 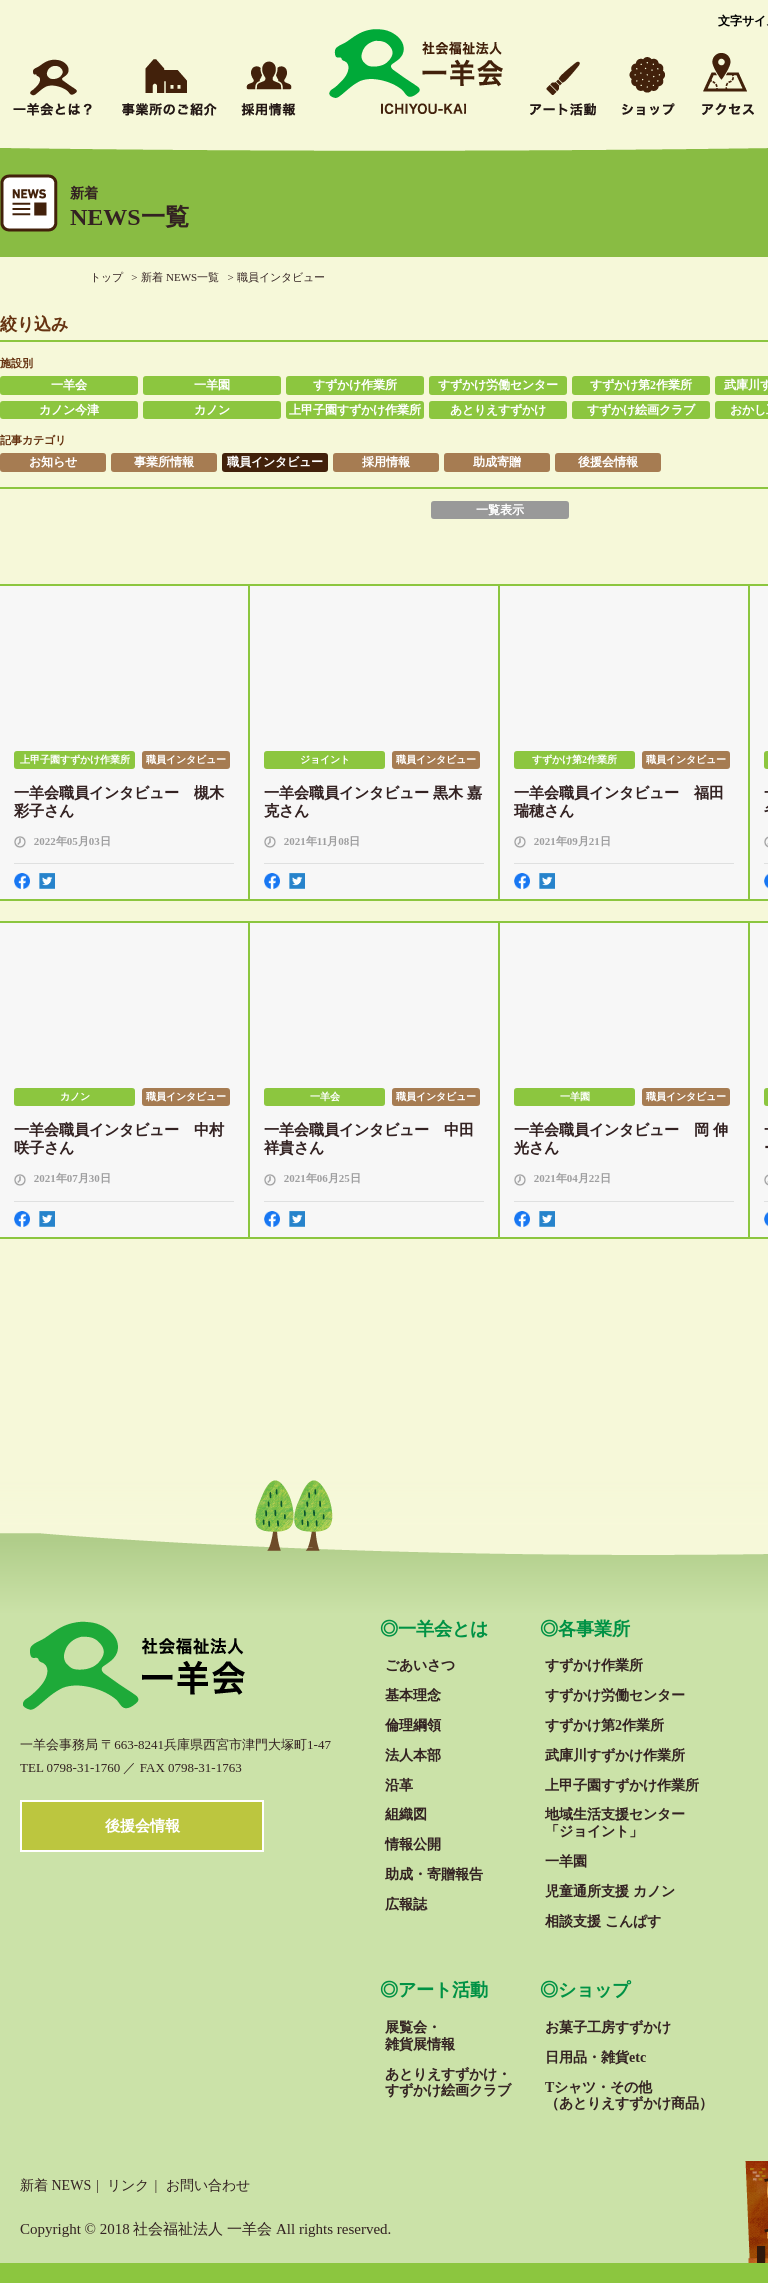 What do you see at coordinates (128, 2185) in the screenshot?
I see `リンク` at bounding box center [128, 2185].